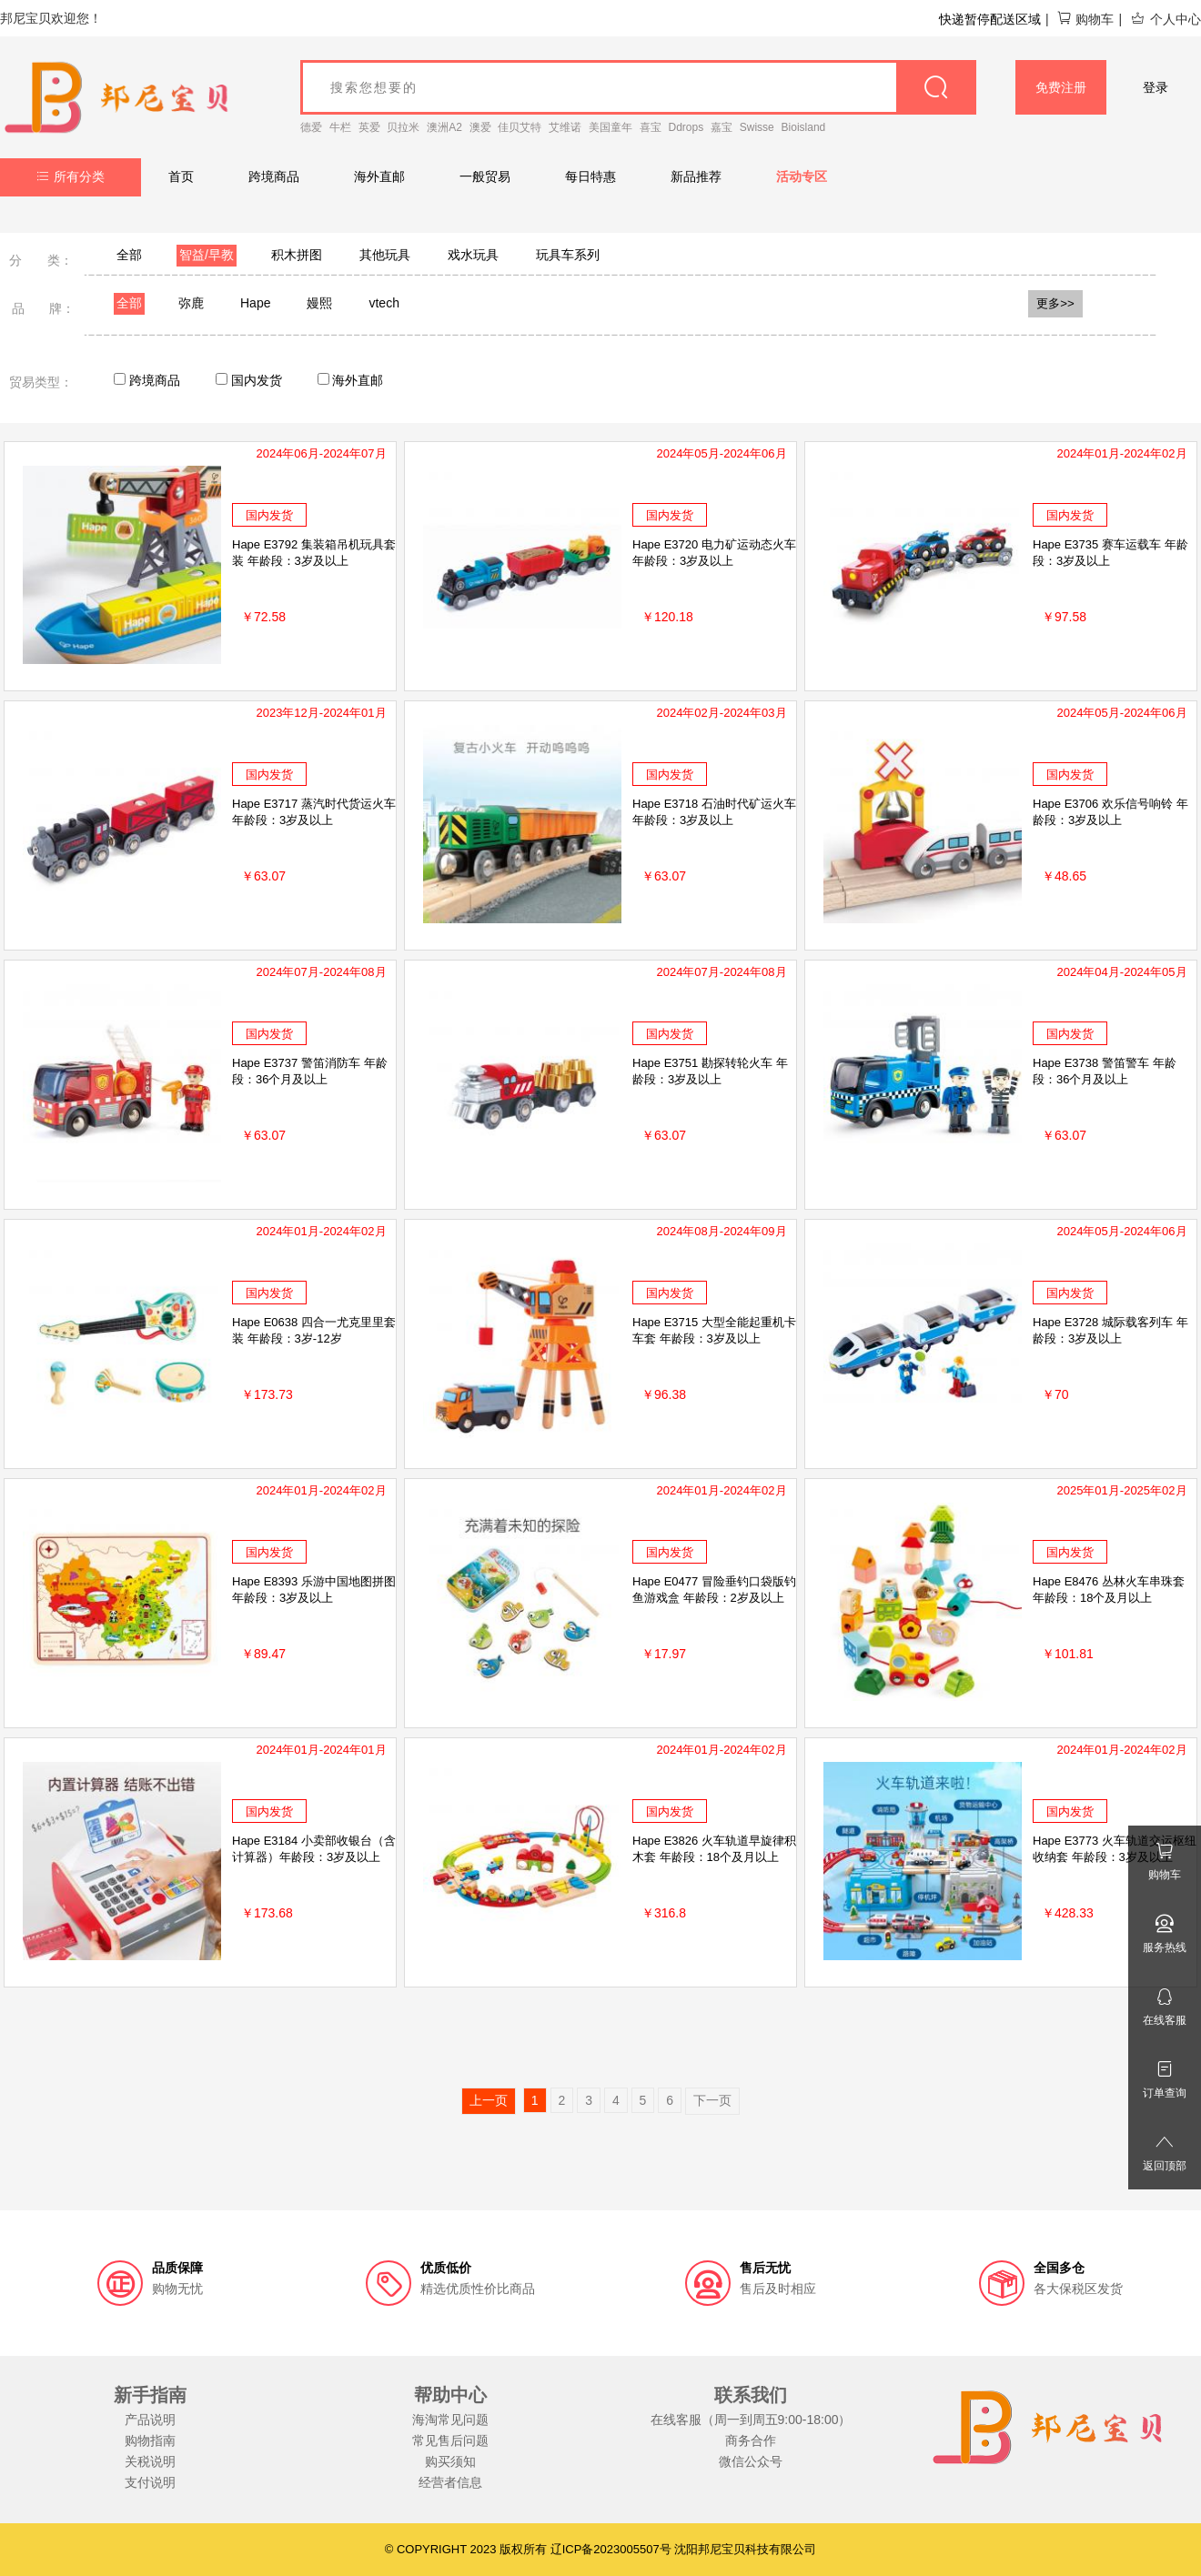 This screenshot has width=1201, height=2576. What do you see at coordinates (340, 127) in the screenshot?
I see `牛栏` at bounding box center [340, 127].